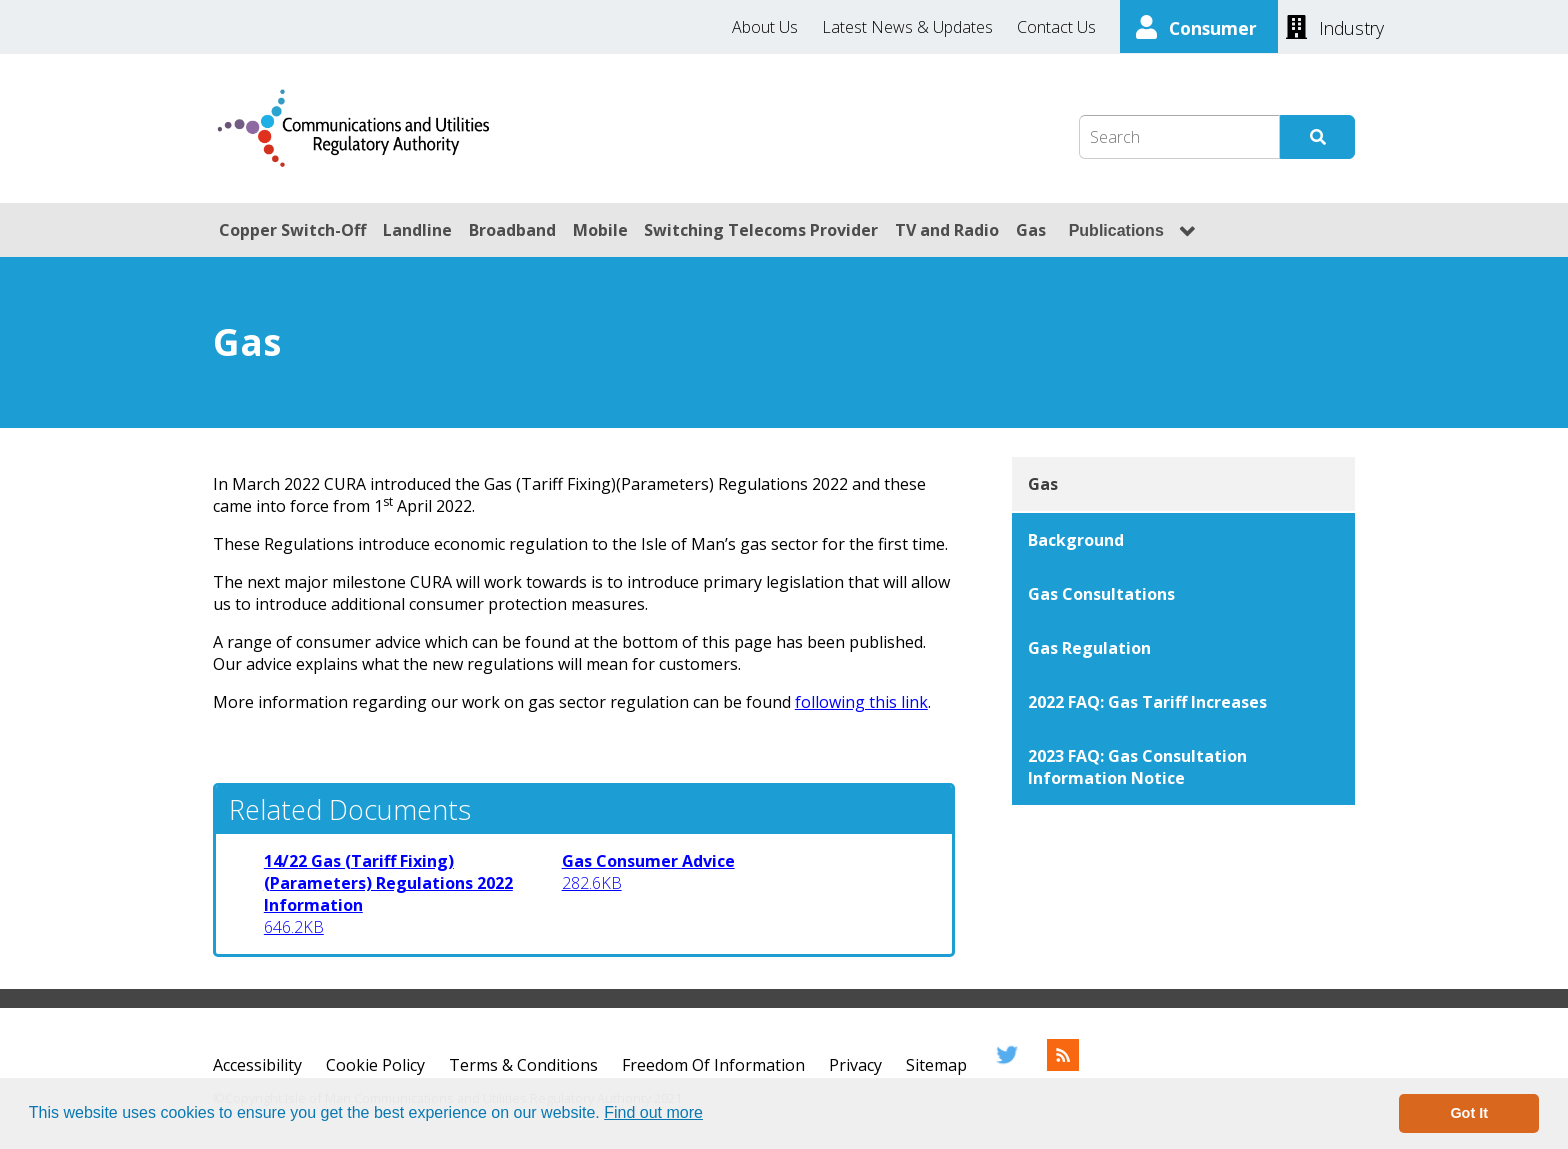 The height and width of the screenshot is (1149, 1568). What do you see at coordinates (907, 27) in the screenshot?
I see `Latest News & Updates` at bounding box center [907, 27].